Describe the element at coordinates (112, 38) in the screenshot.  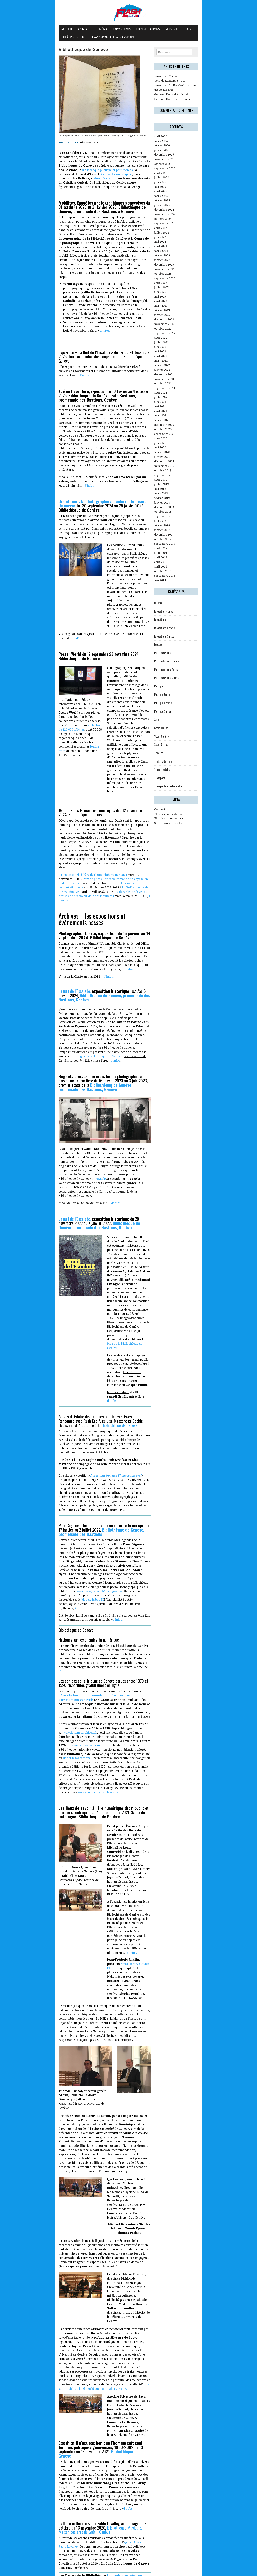
I see `Manifestations` at that location.